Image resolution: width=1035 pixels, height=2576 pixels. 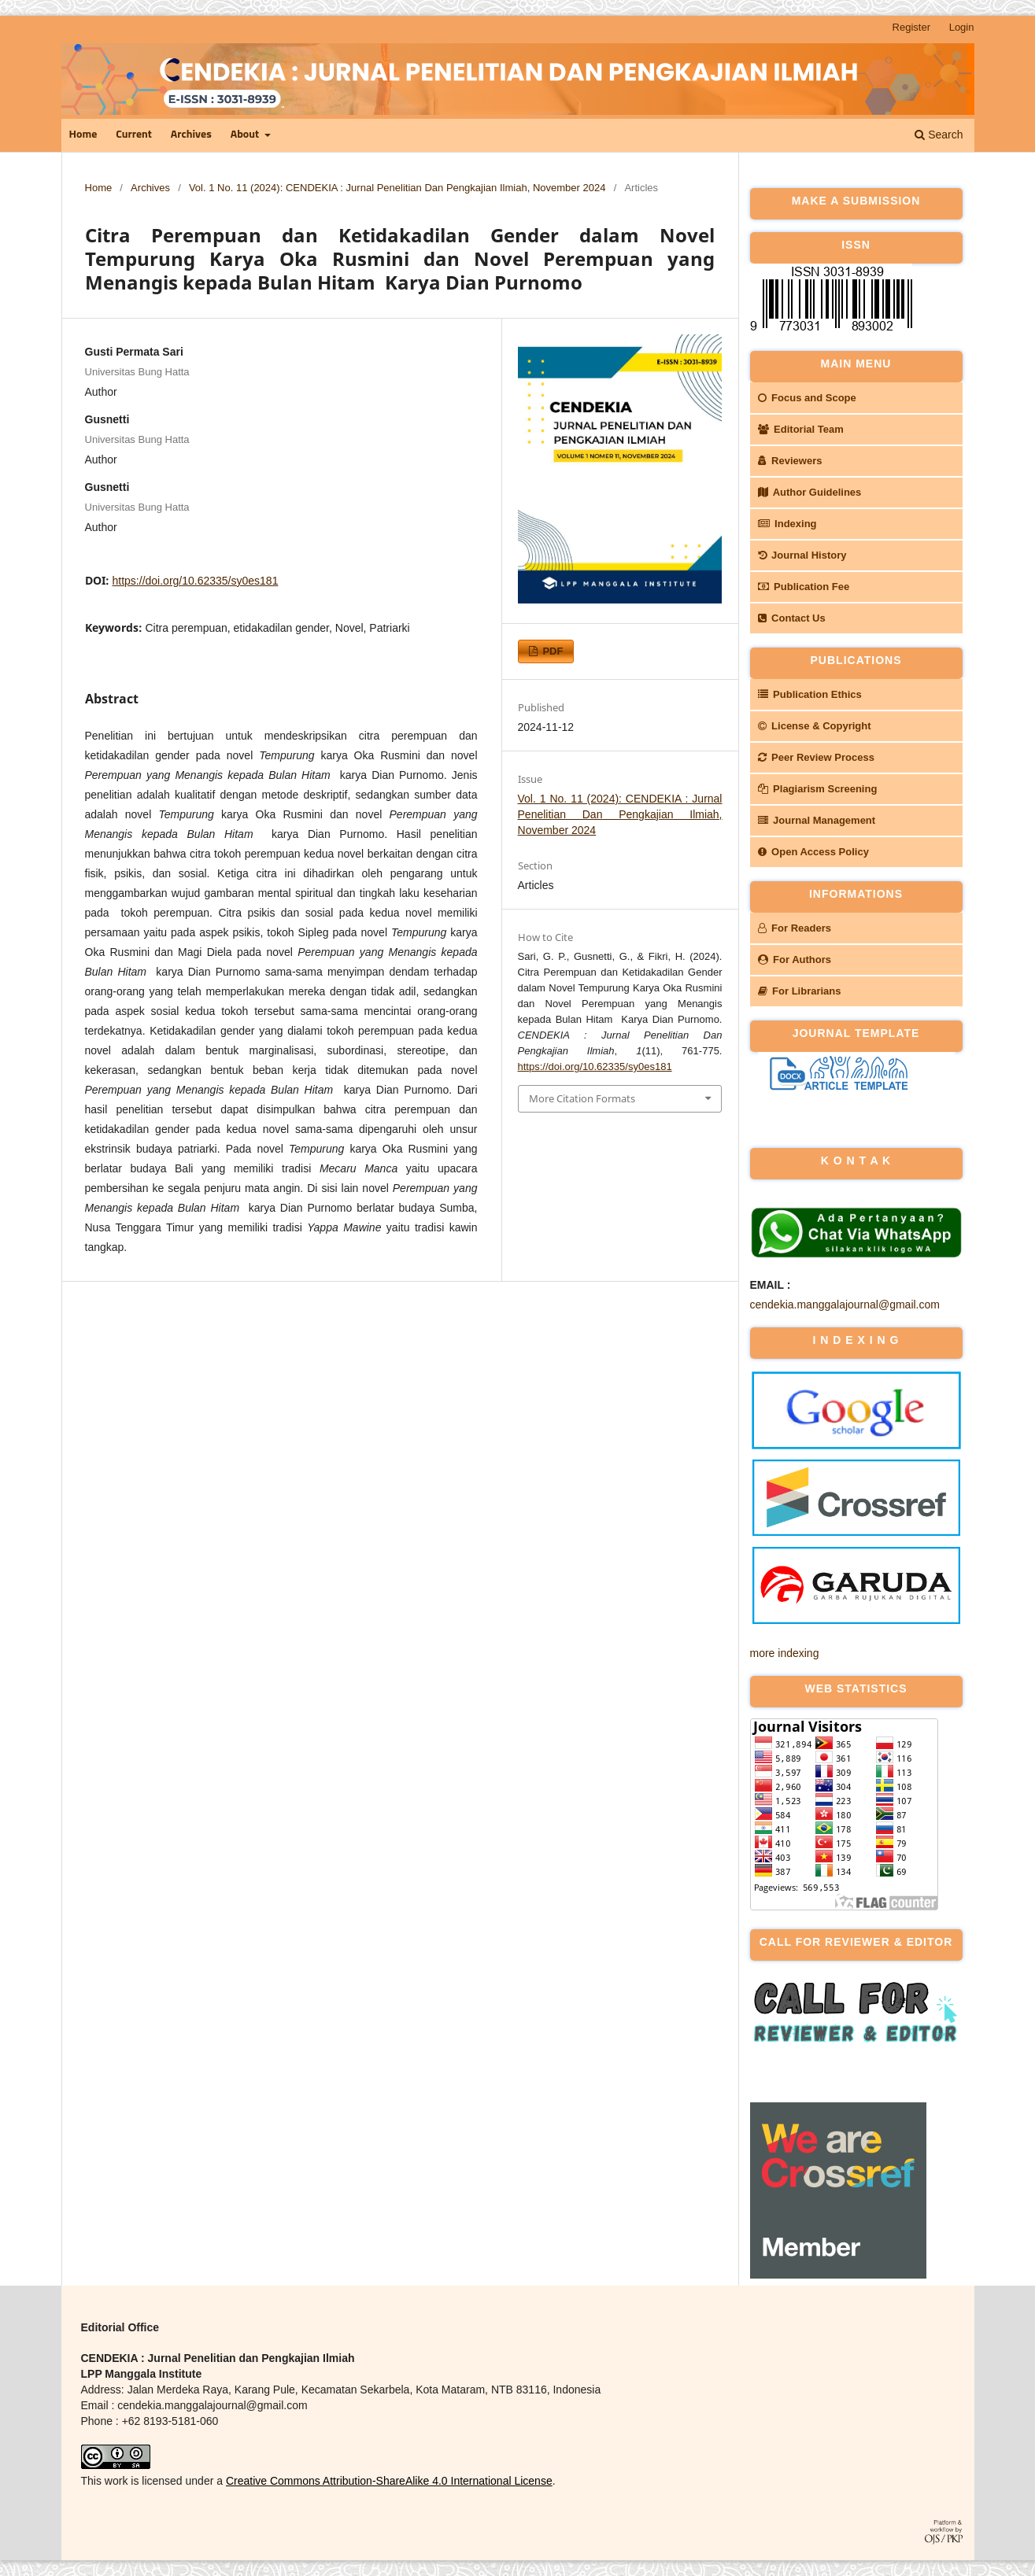 I want to click on Author Guidelines, so click(x=810, y=492).